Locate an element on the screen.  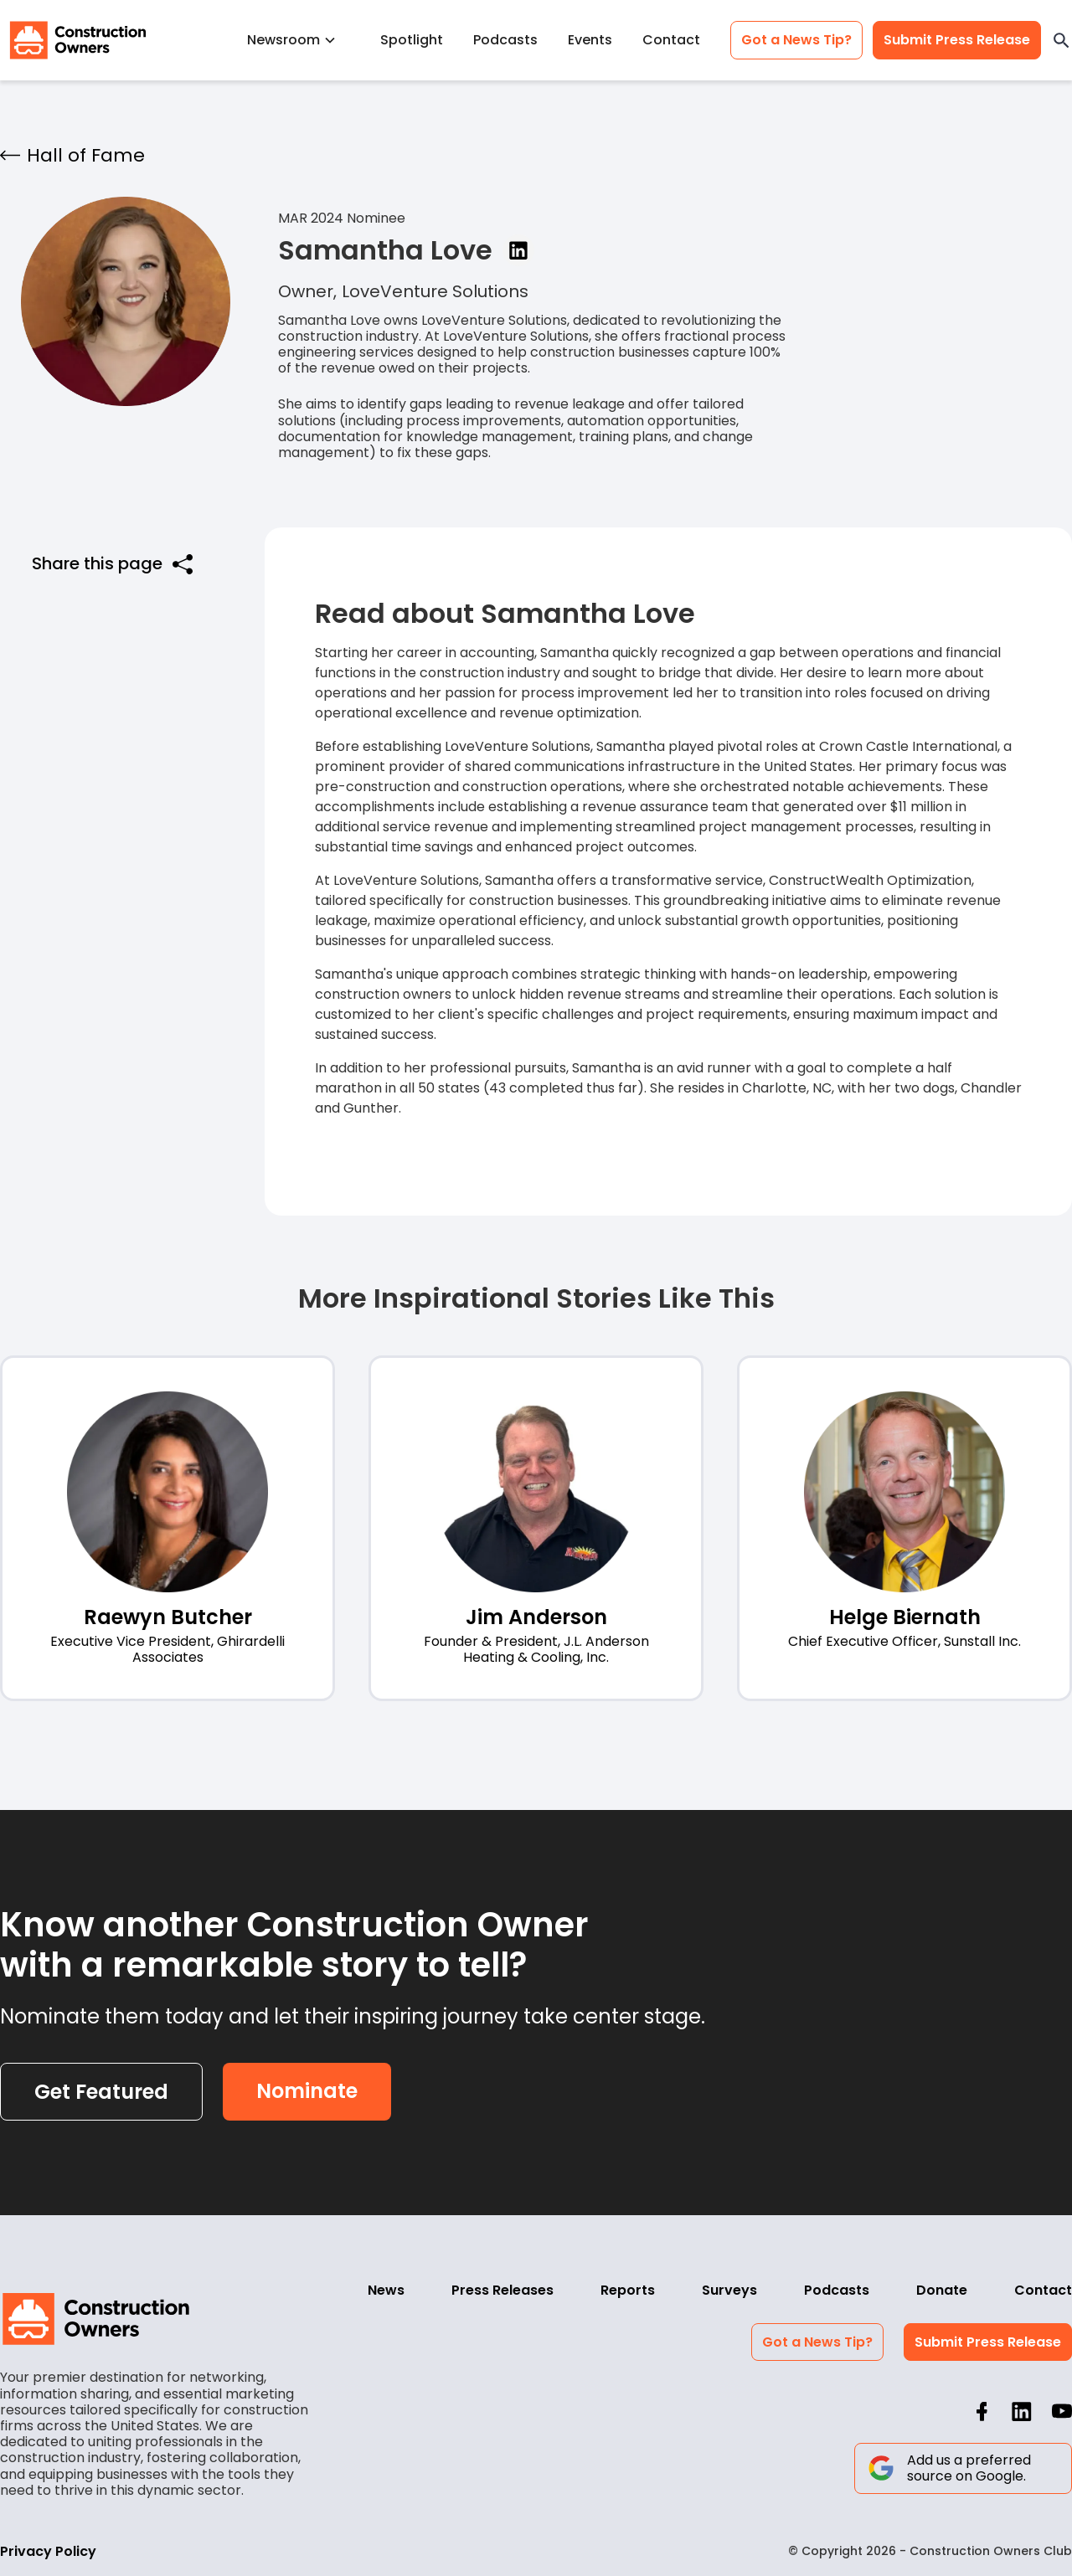
News is located at coordinates (386, 2290).